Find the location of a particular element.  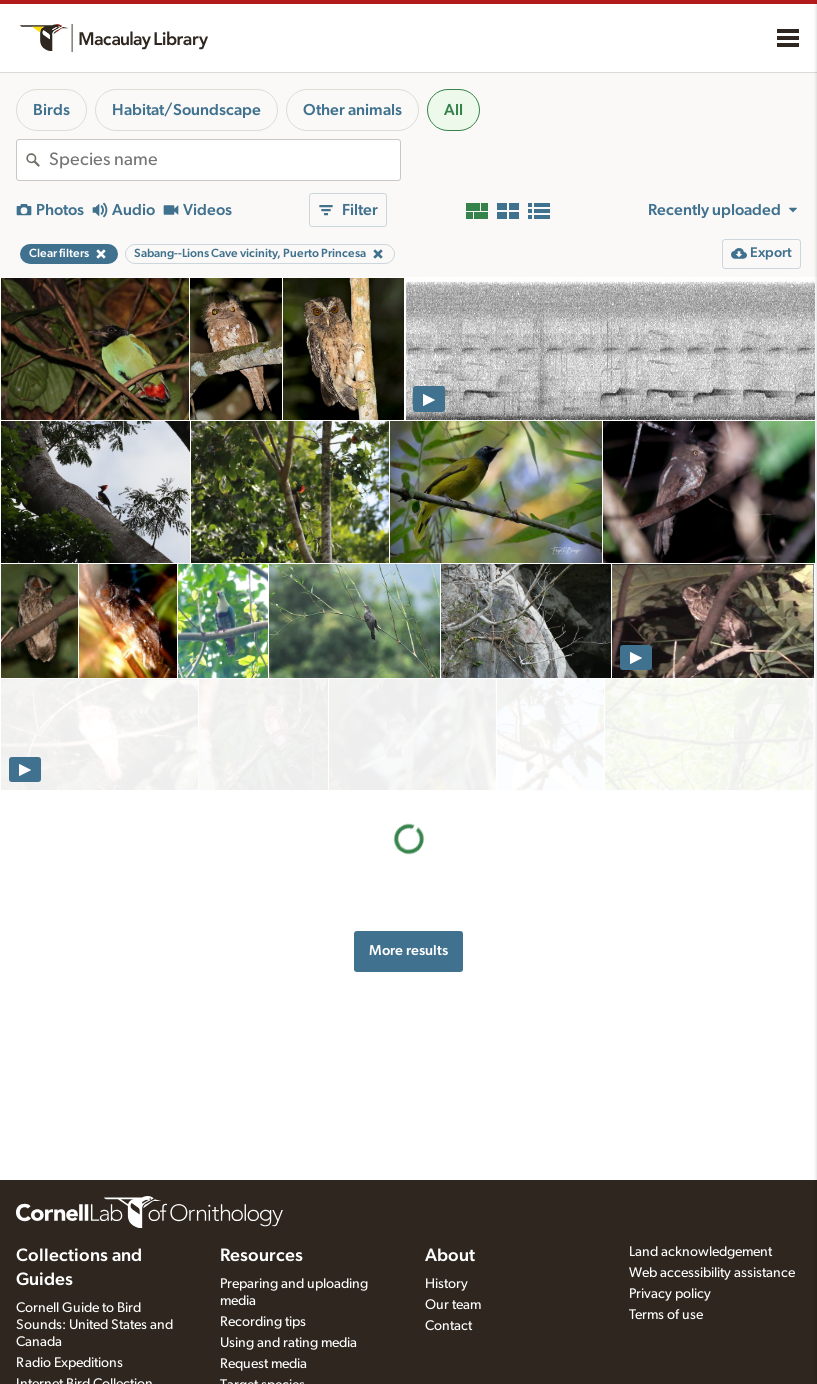

Request media is located at coordinates (263, 1364).